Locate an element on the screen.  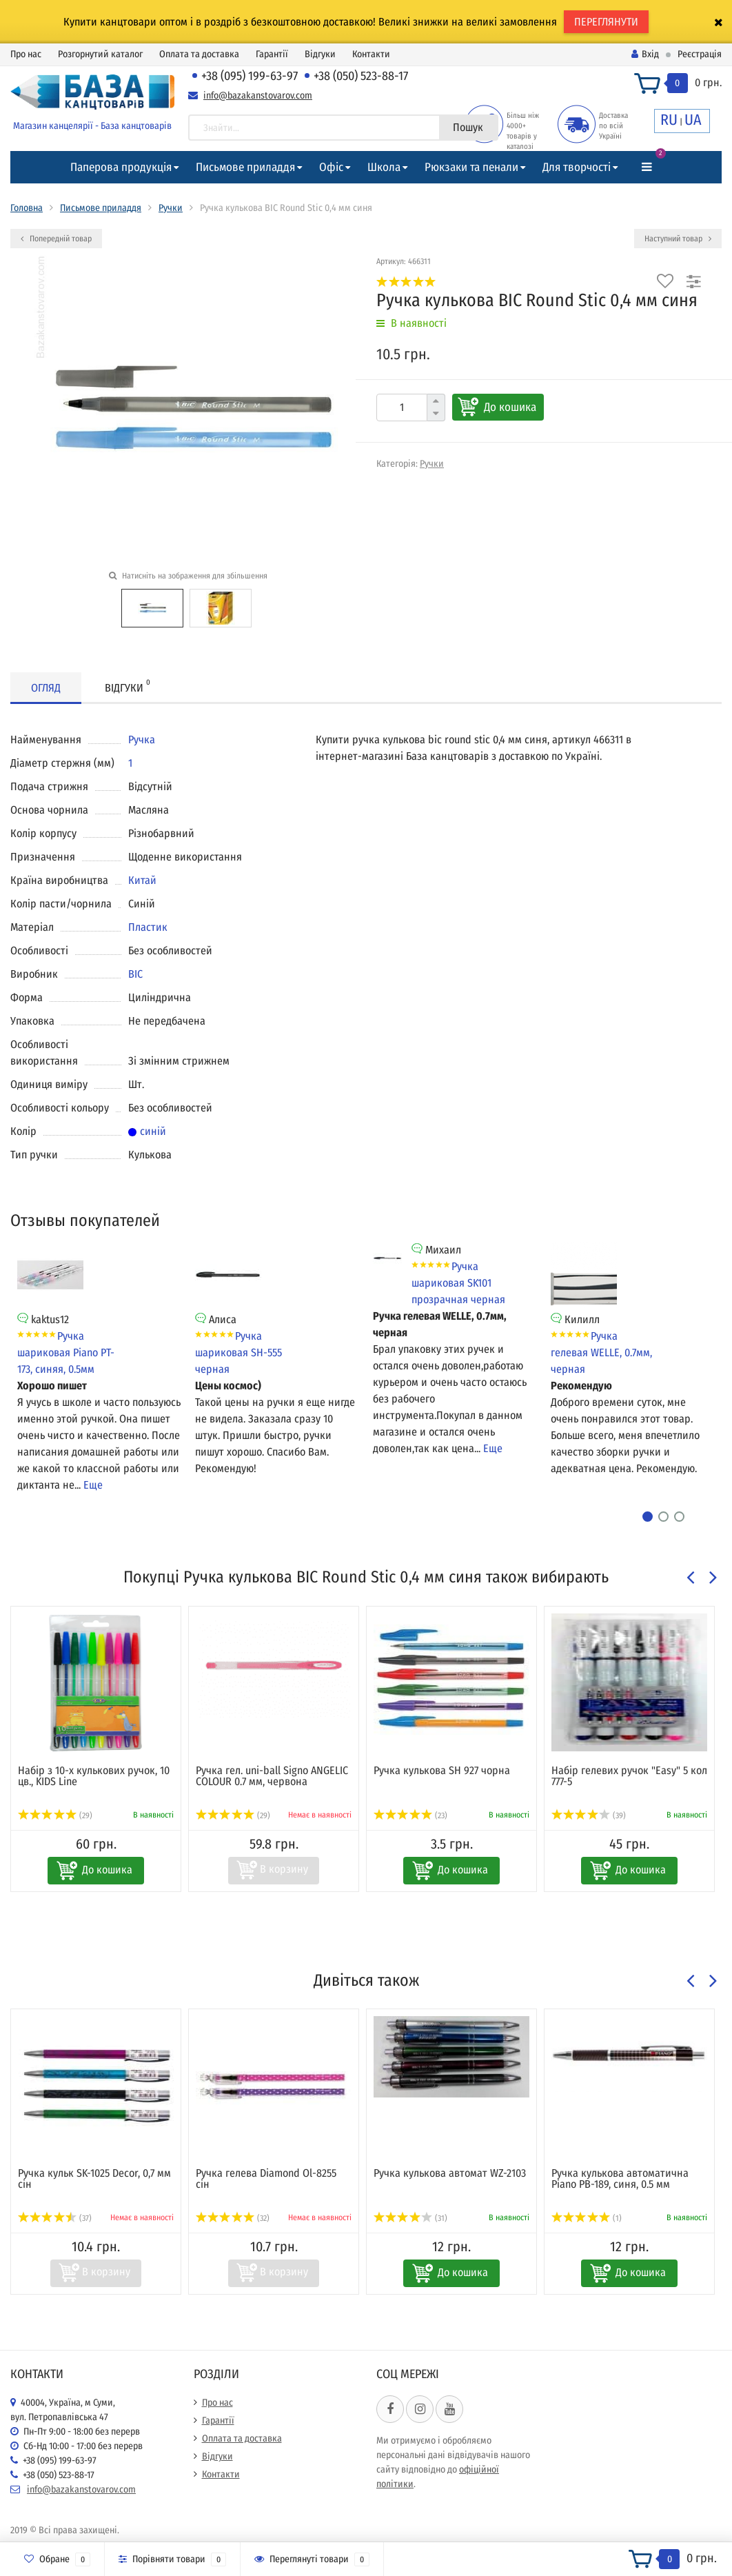
Пластик is located at coordinates (147, 927).